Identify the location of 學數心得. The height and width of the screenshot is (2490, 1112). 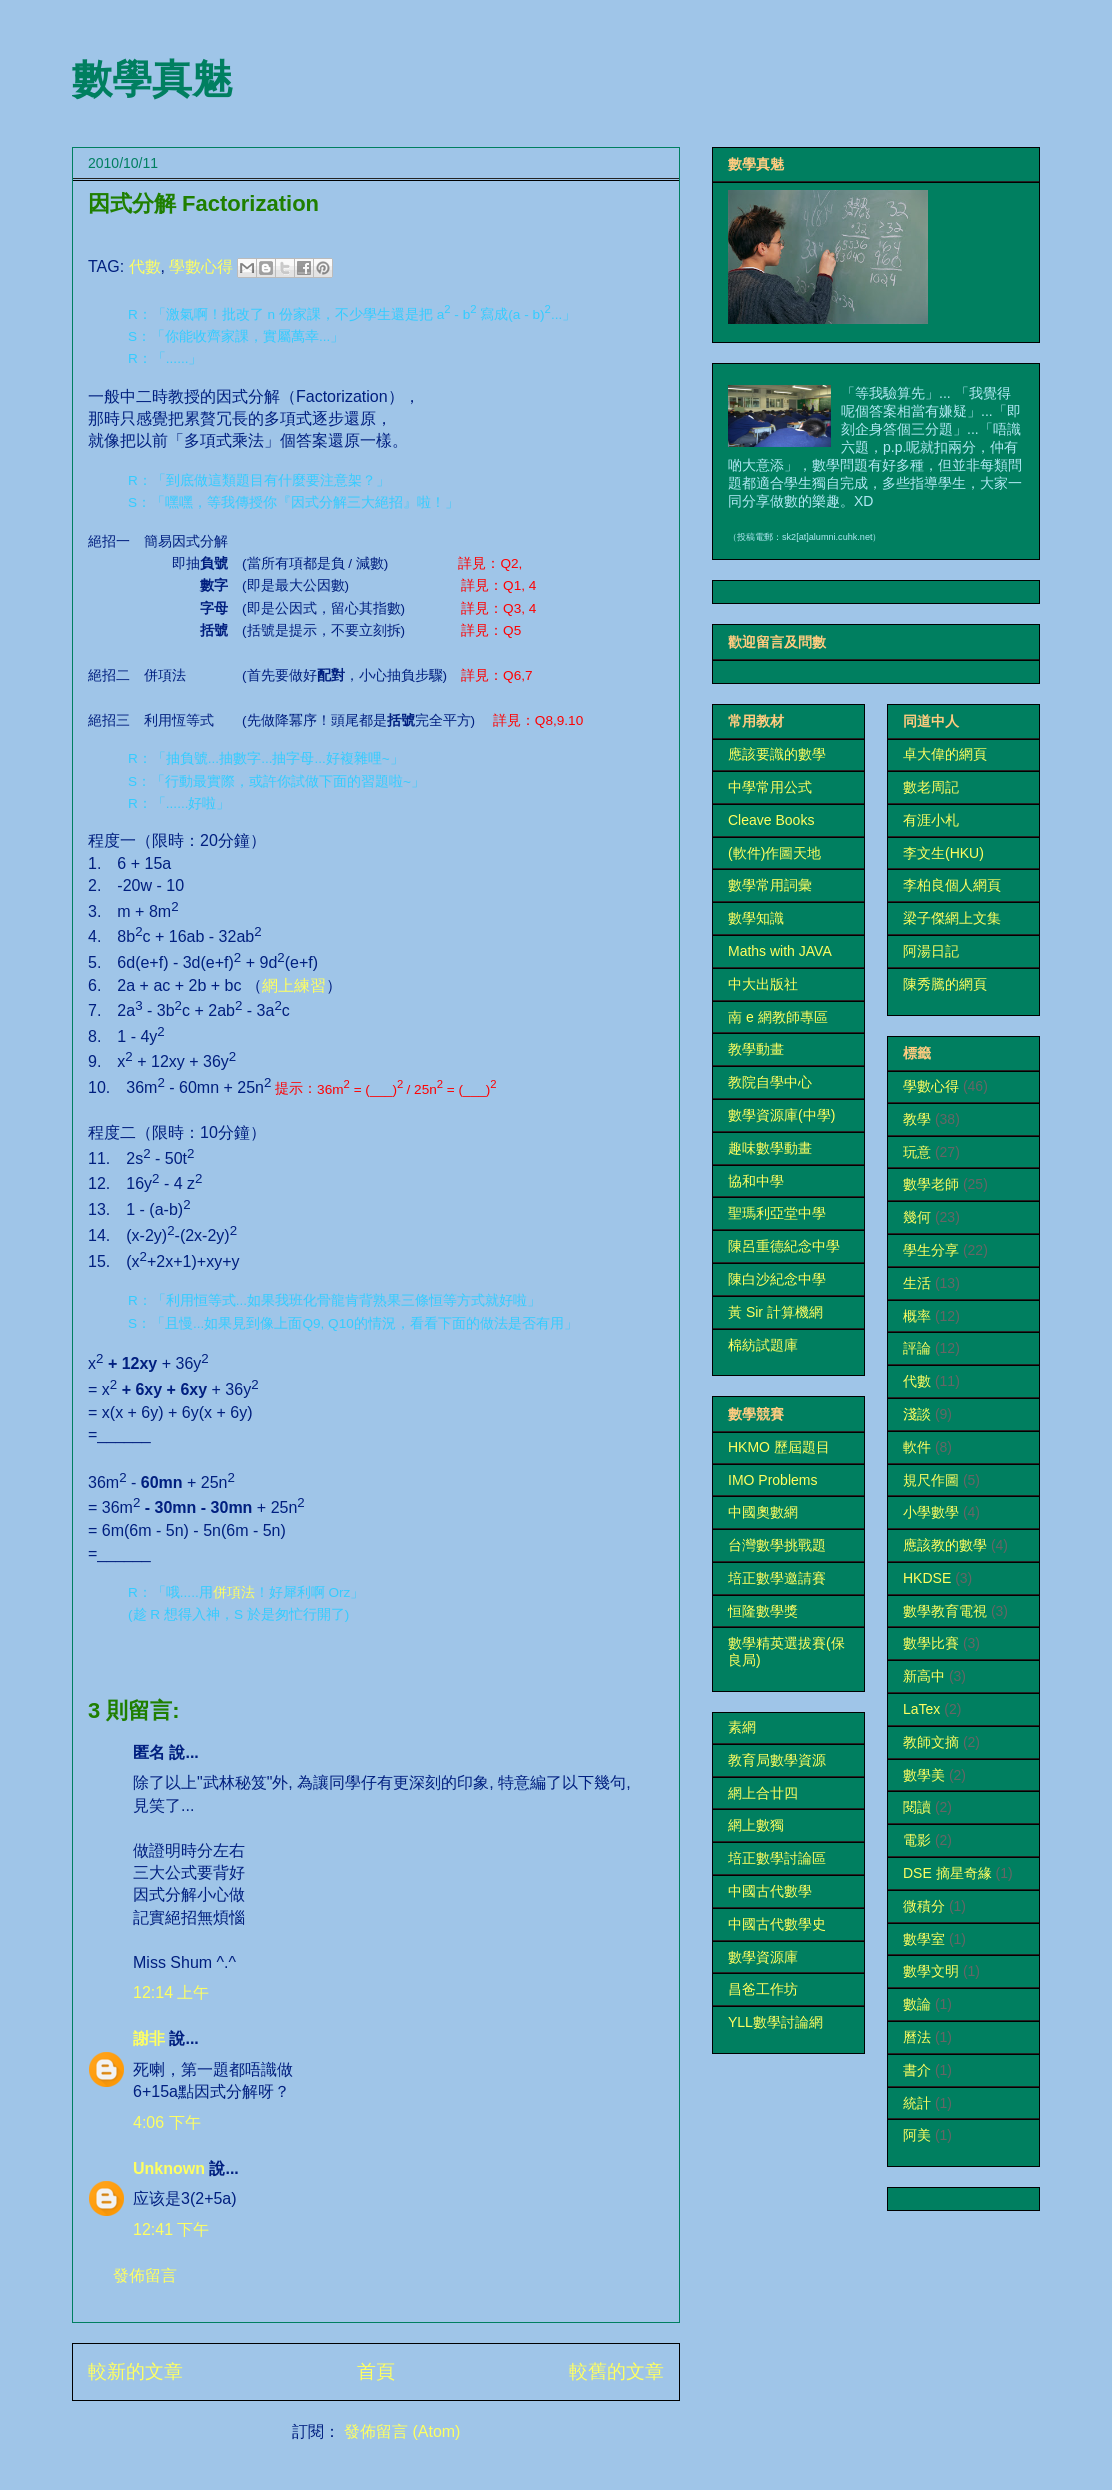
(201, 266).